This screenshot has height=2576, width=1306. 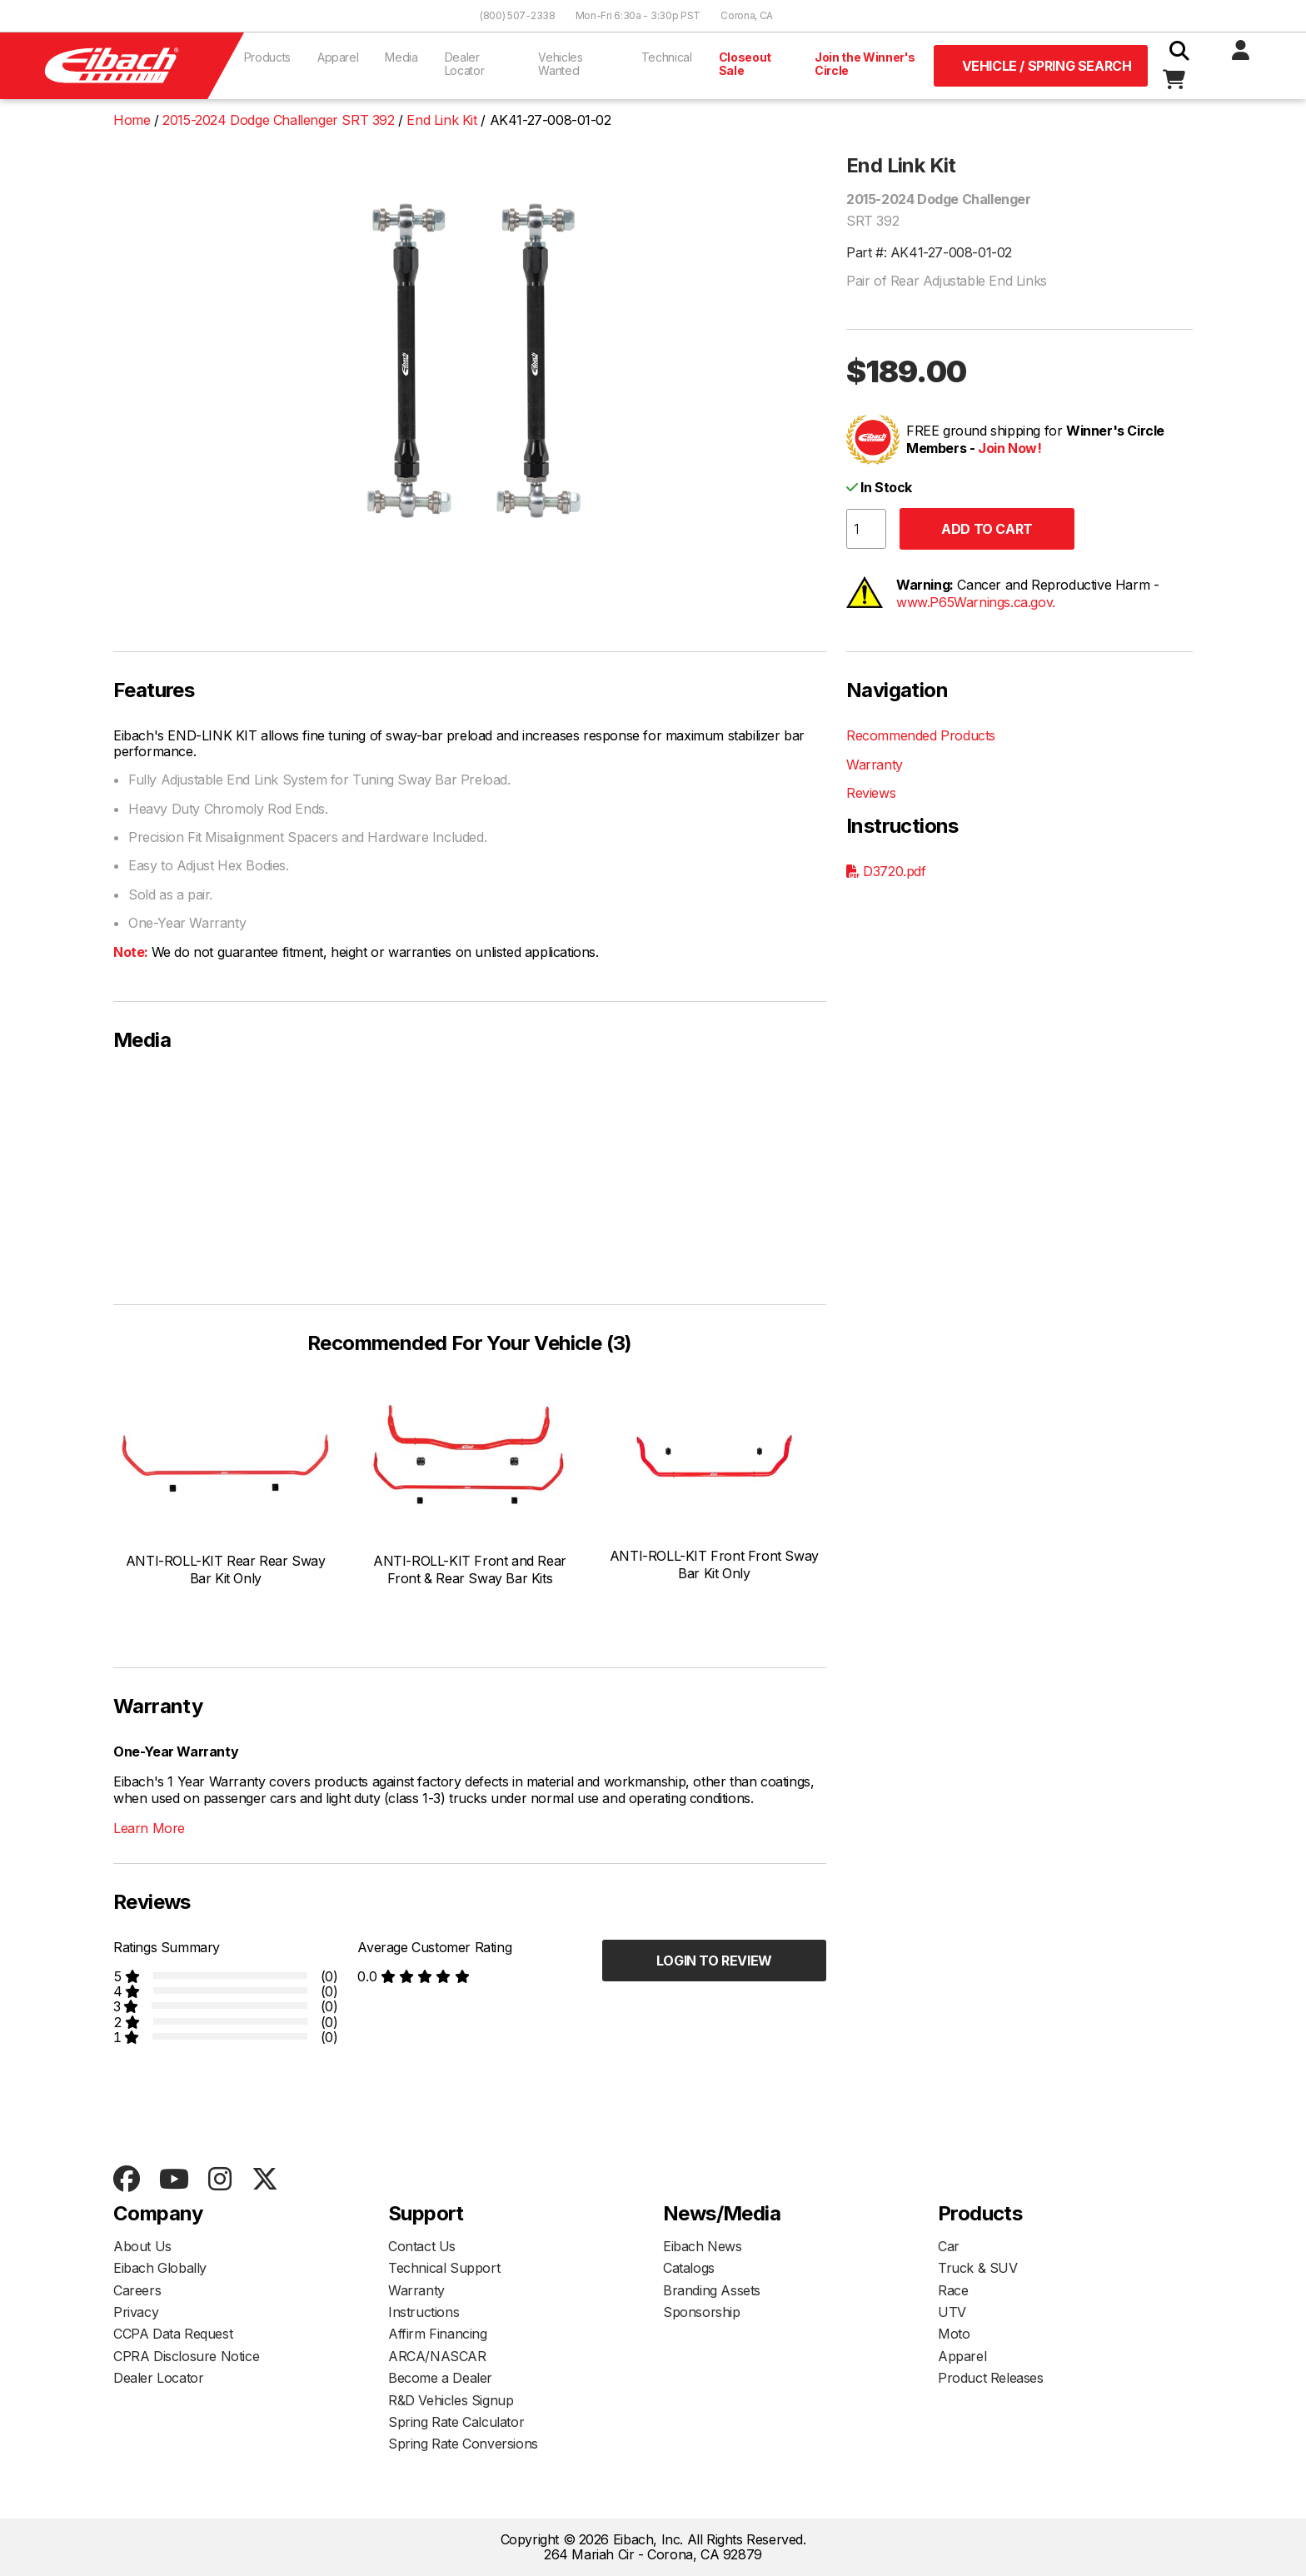 What do you see at coordinates (745, 63) in the screenshot?
I see `Closeout Sale` at bounding box center [745, 63].